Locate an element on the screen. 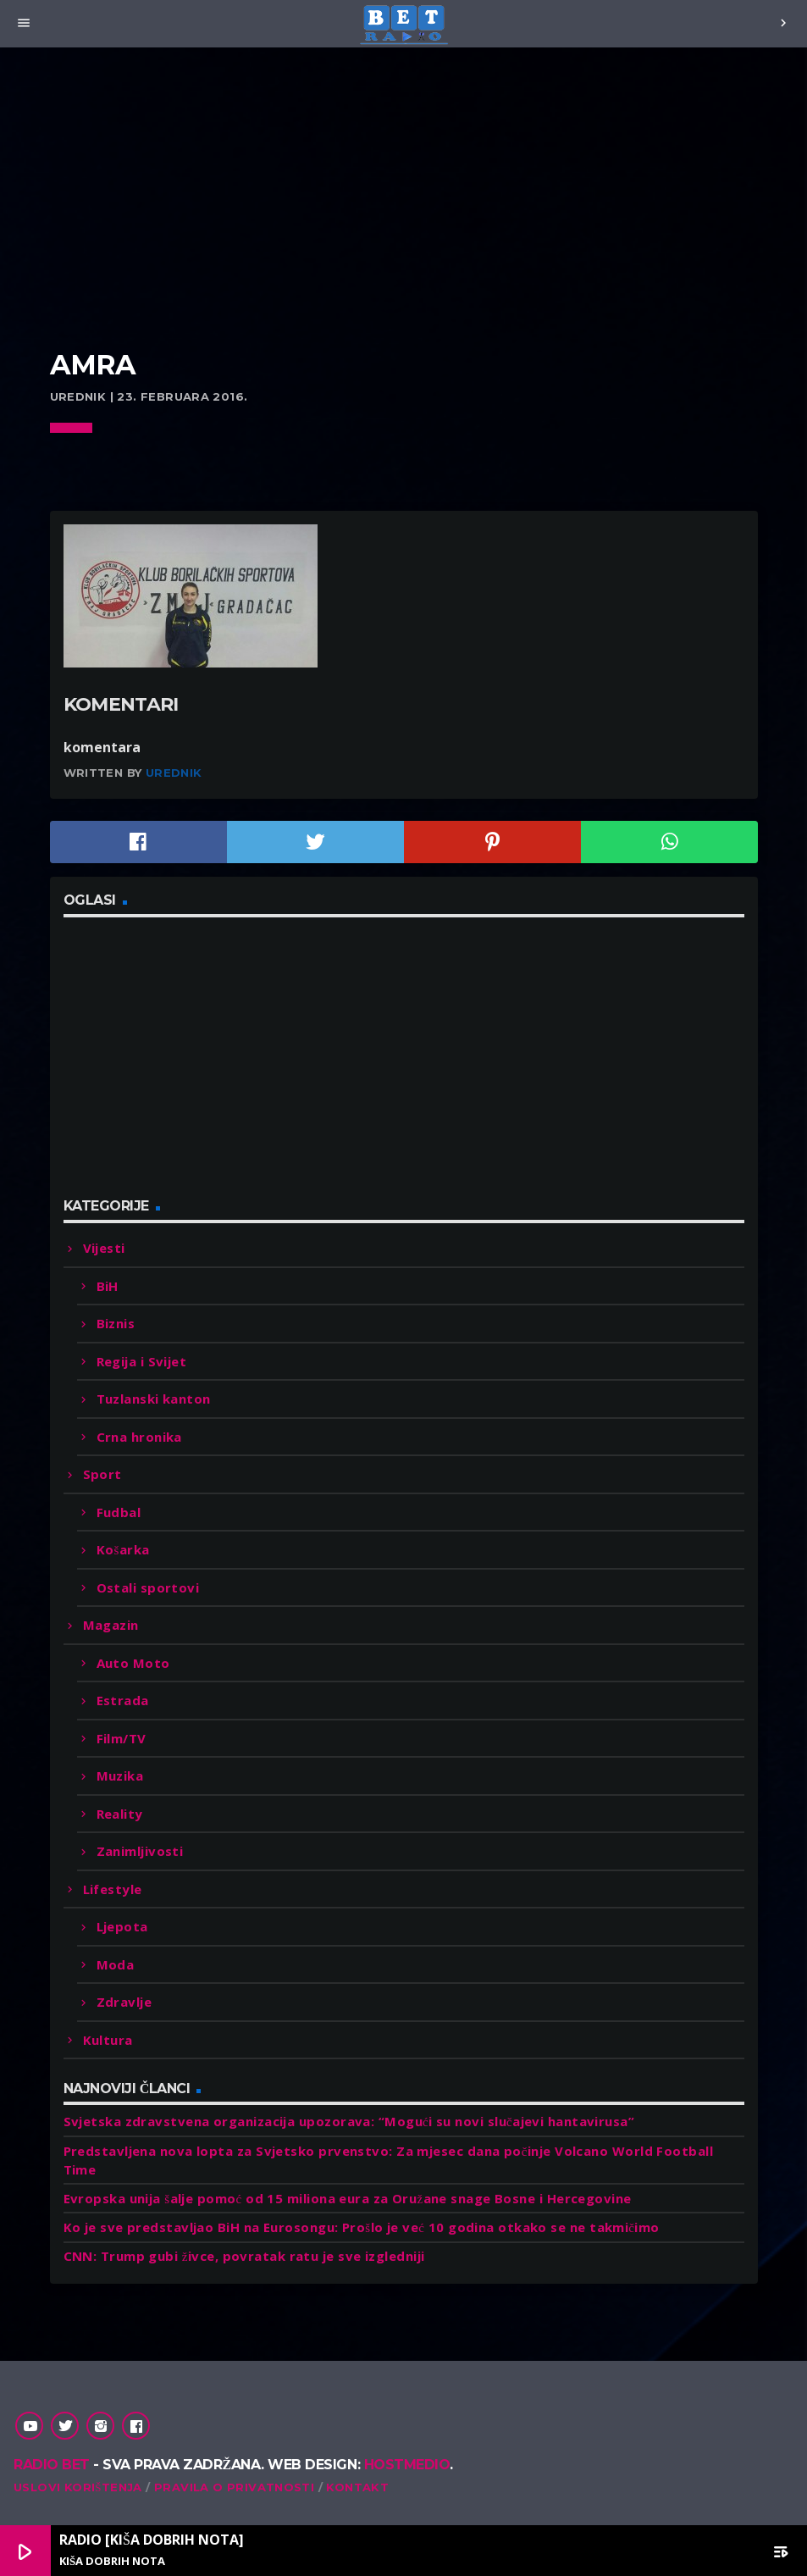  Zdravlje is located at coordinates (124, 2001).